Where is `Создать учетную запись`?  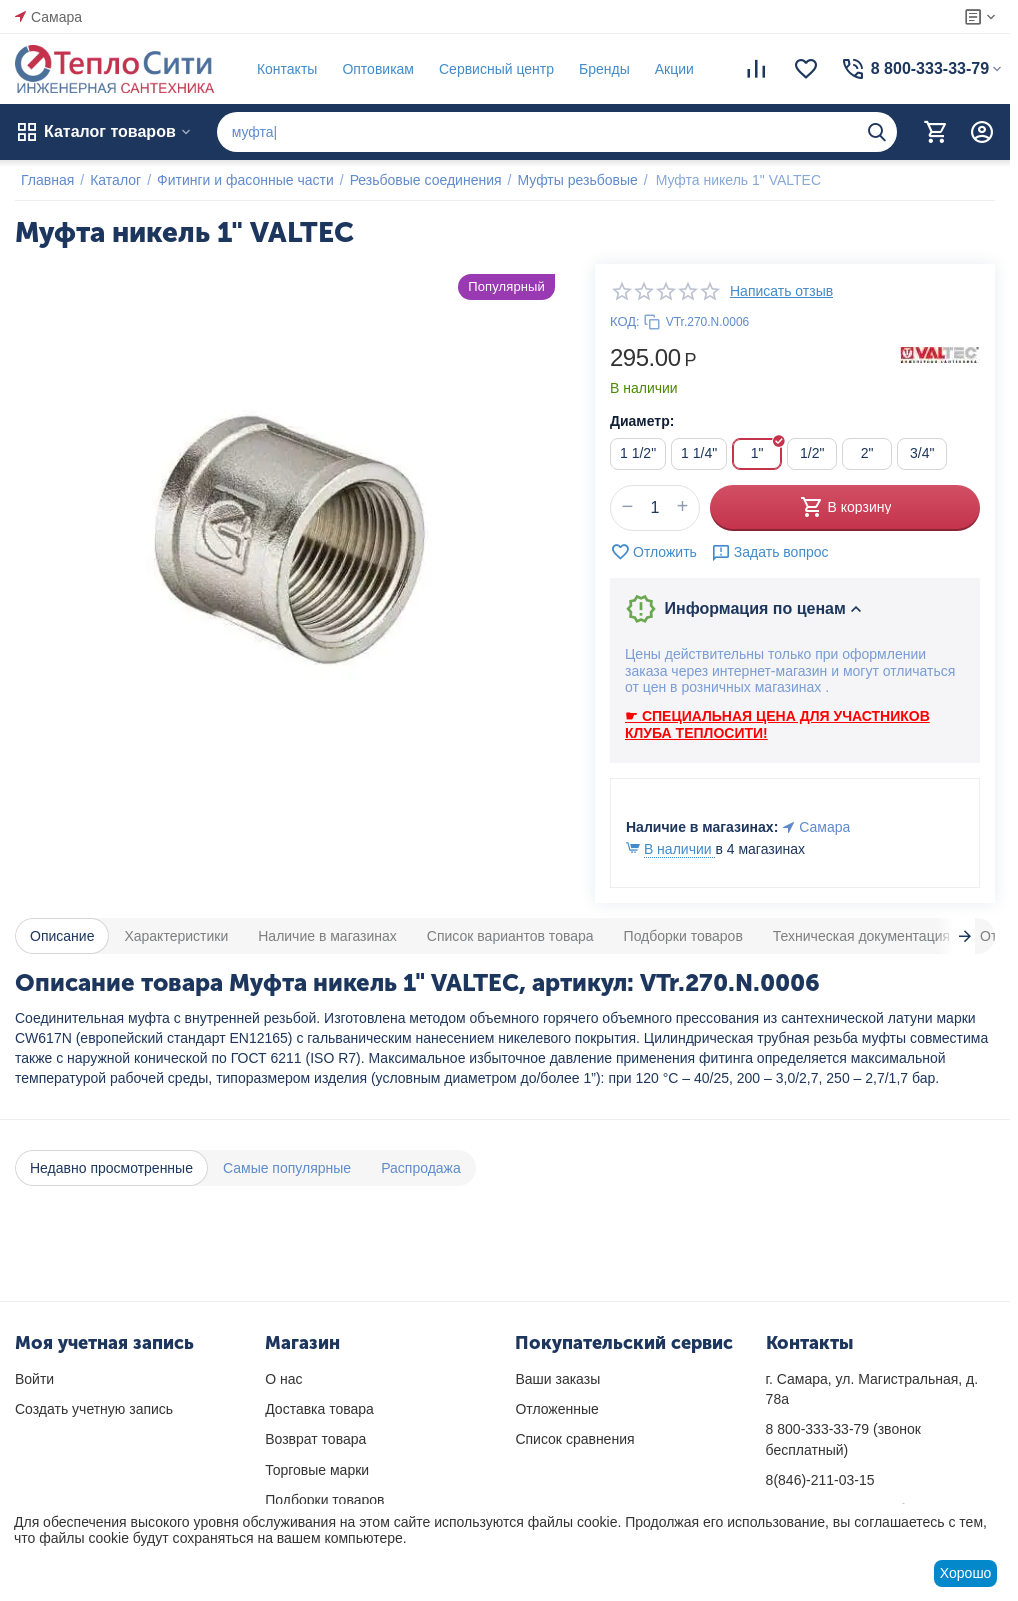
Создать учетную запись is located at coordinates (94, 1409).